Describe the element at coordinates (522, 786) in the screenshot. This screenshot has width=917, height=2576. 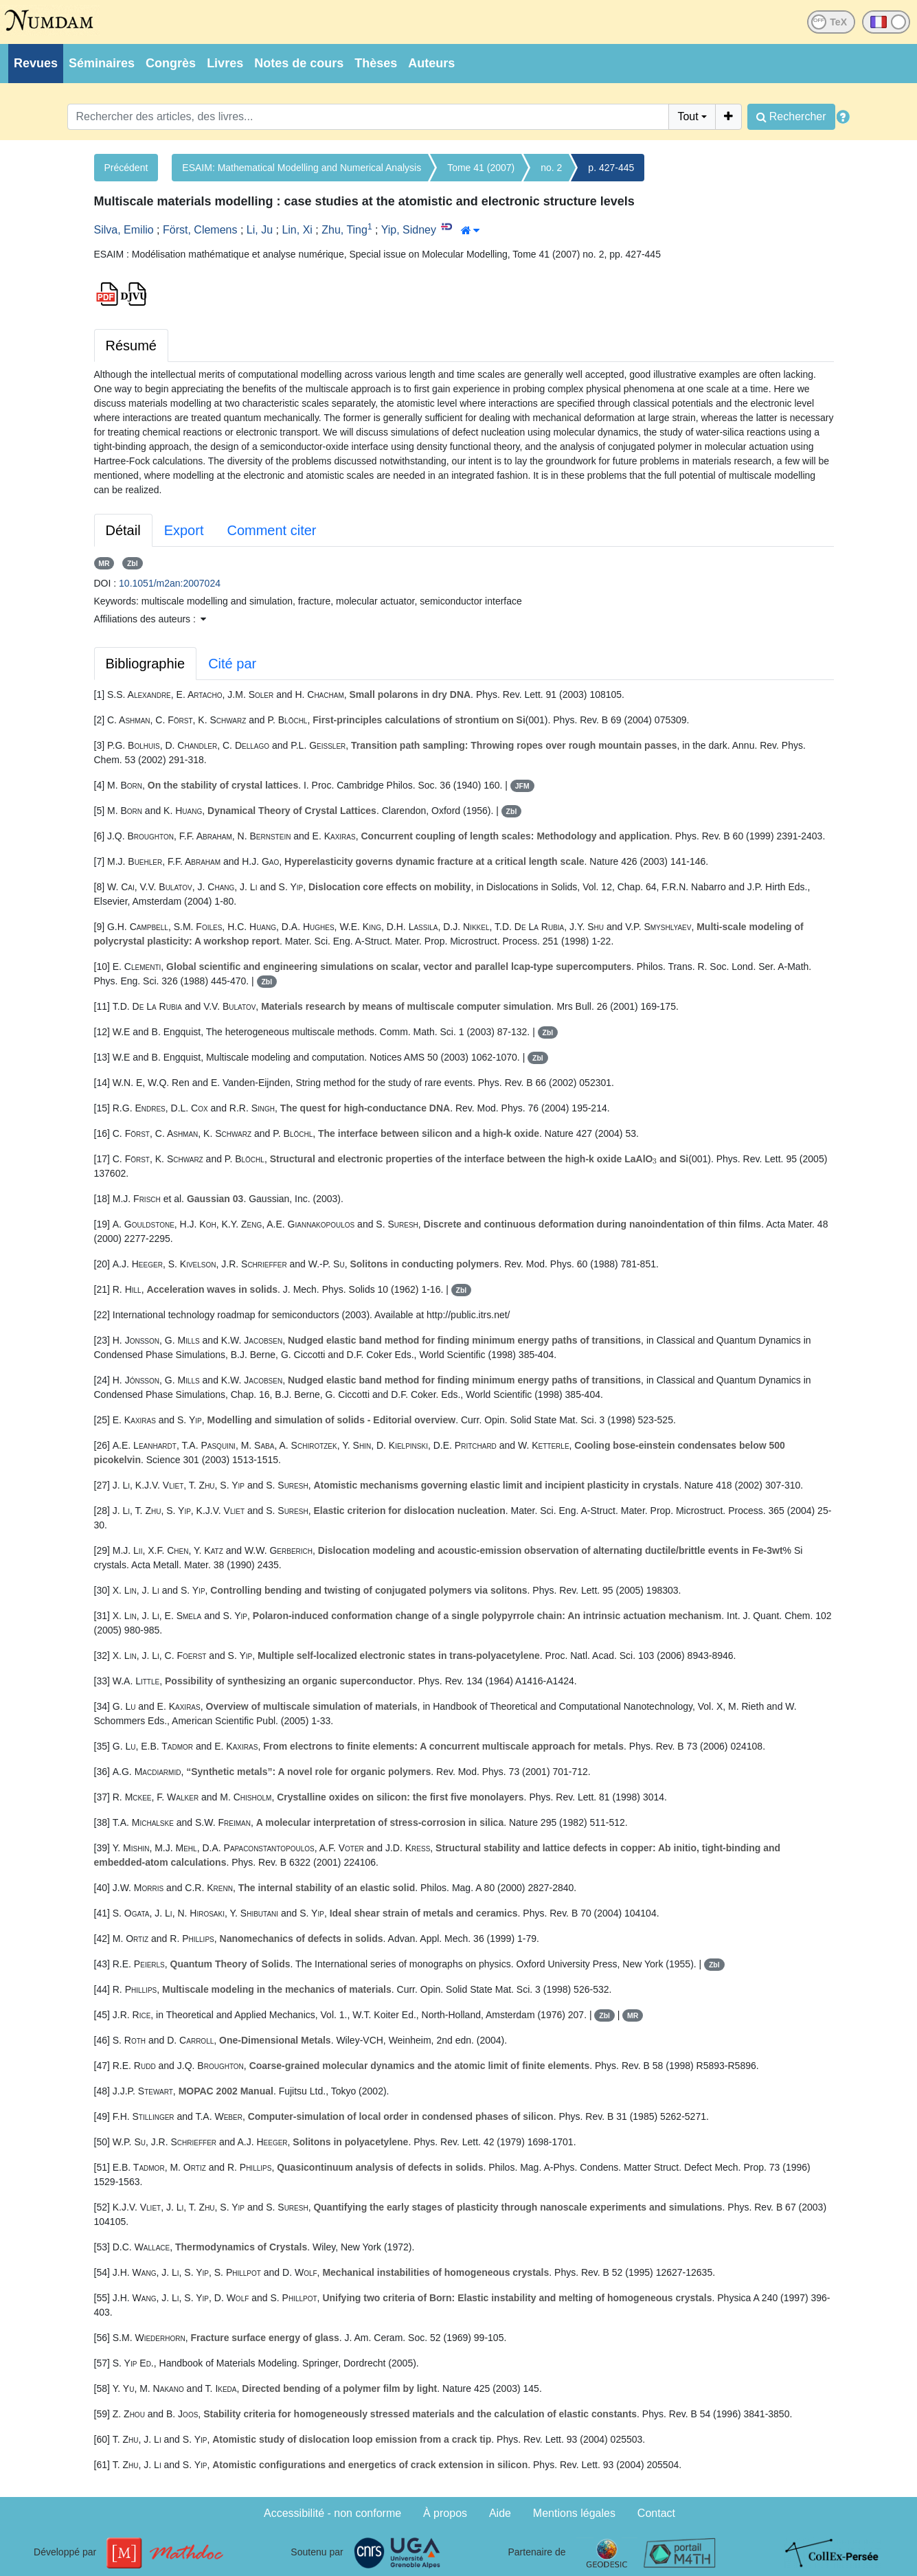
I see `JFM` at that location.